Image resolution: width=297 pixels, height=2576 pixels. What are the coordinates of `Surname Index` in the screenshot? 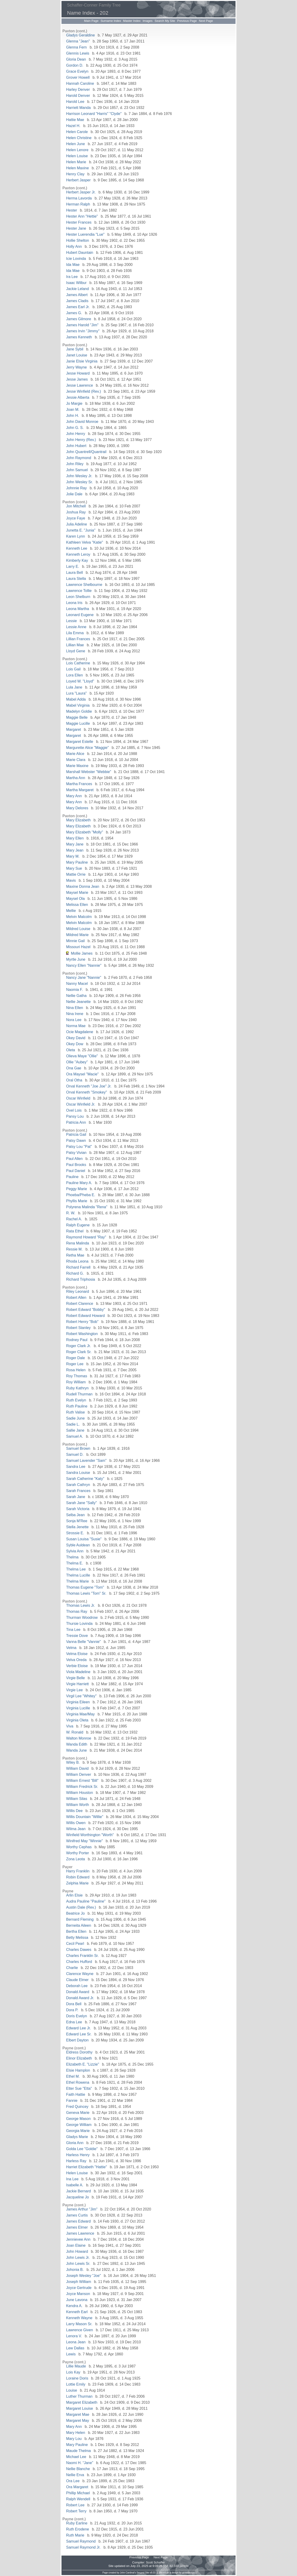 It's located at (110, 21).